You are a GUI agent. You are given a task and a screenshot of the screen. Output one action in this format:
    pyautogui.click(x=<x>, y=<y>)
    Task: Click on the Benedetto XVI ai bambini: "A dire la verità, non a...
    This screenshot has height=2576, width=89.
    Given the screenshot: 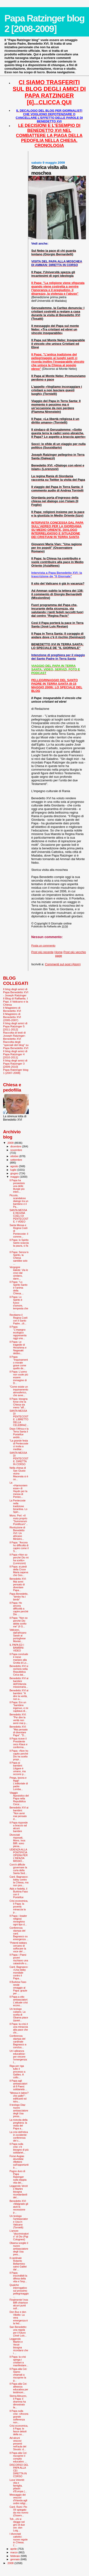 What is the action you would take?
    pyautogui.click(x=18, y=1694)
    